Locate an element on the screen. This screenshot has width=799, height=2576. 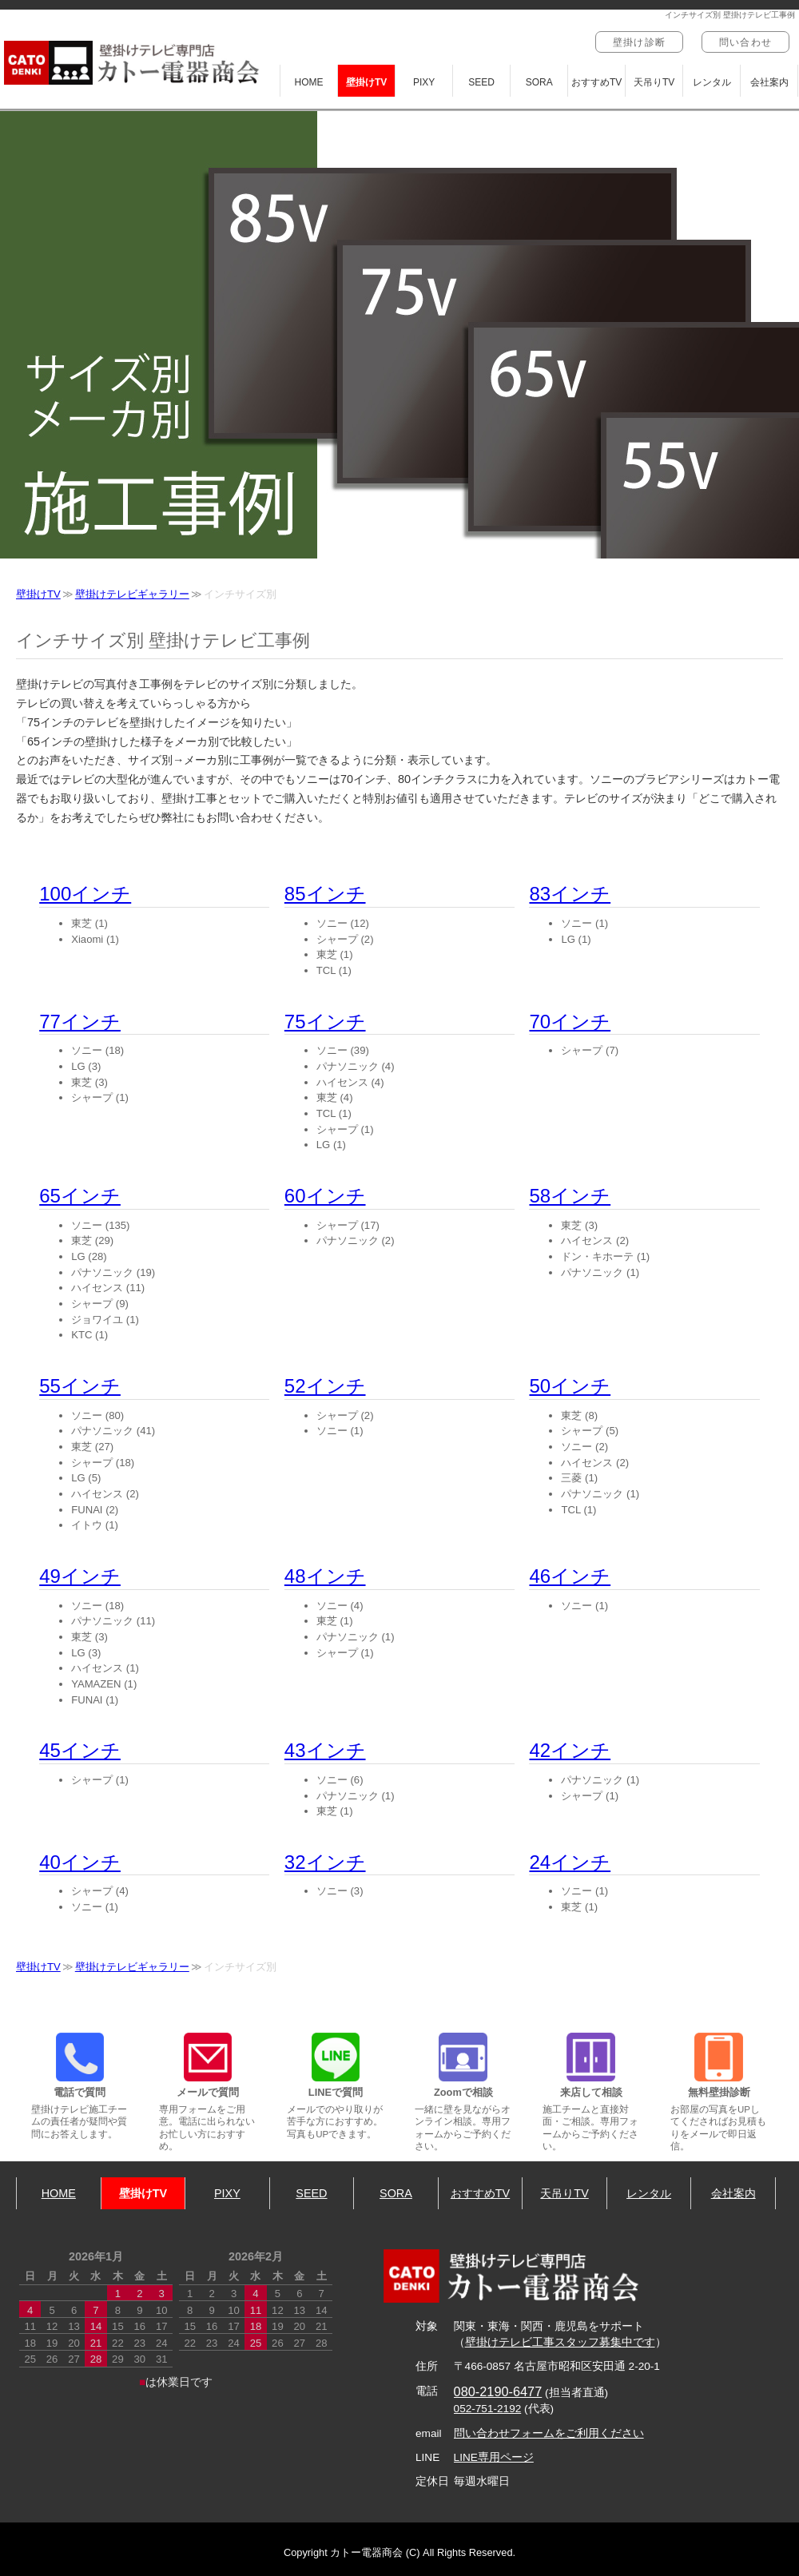
SEED is located at coordinates (481, 82).